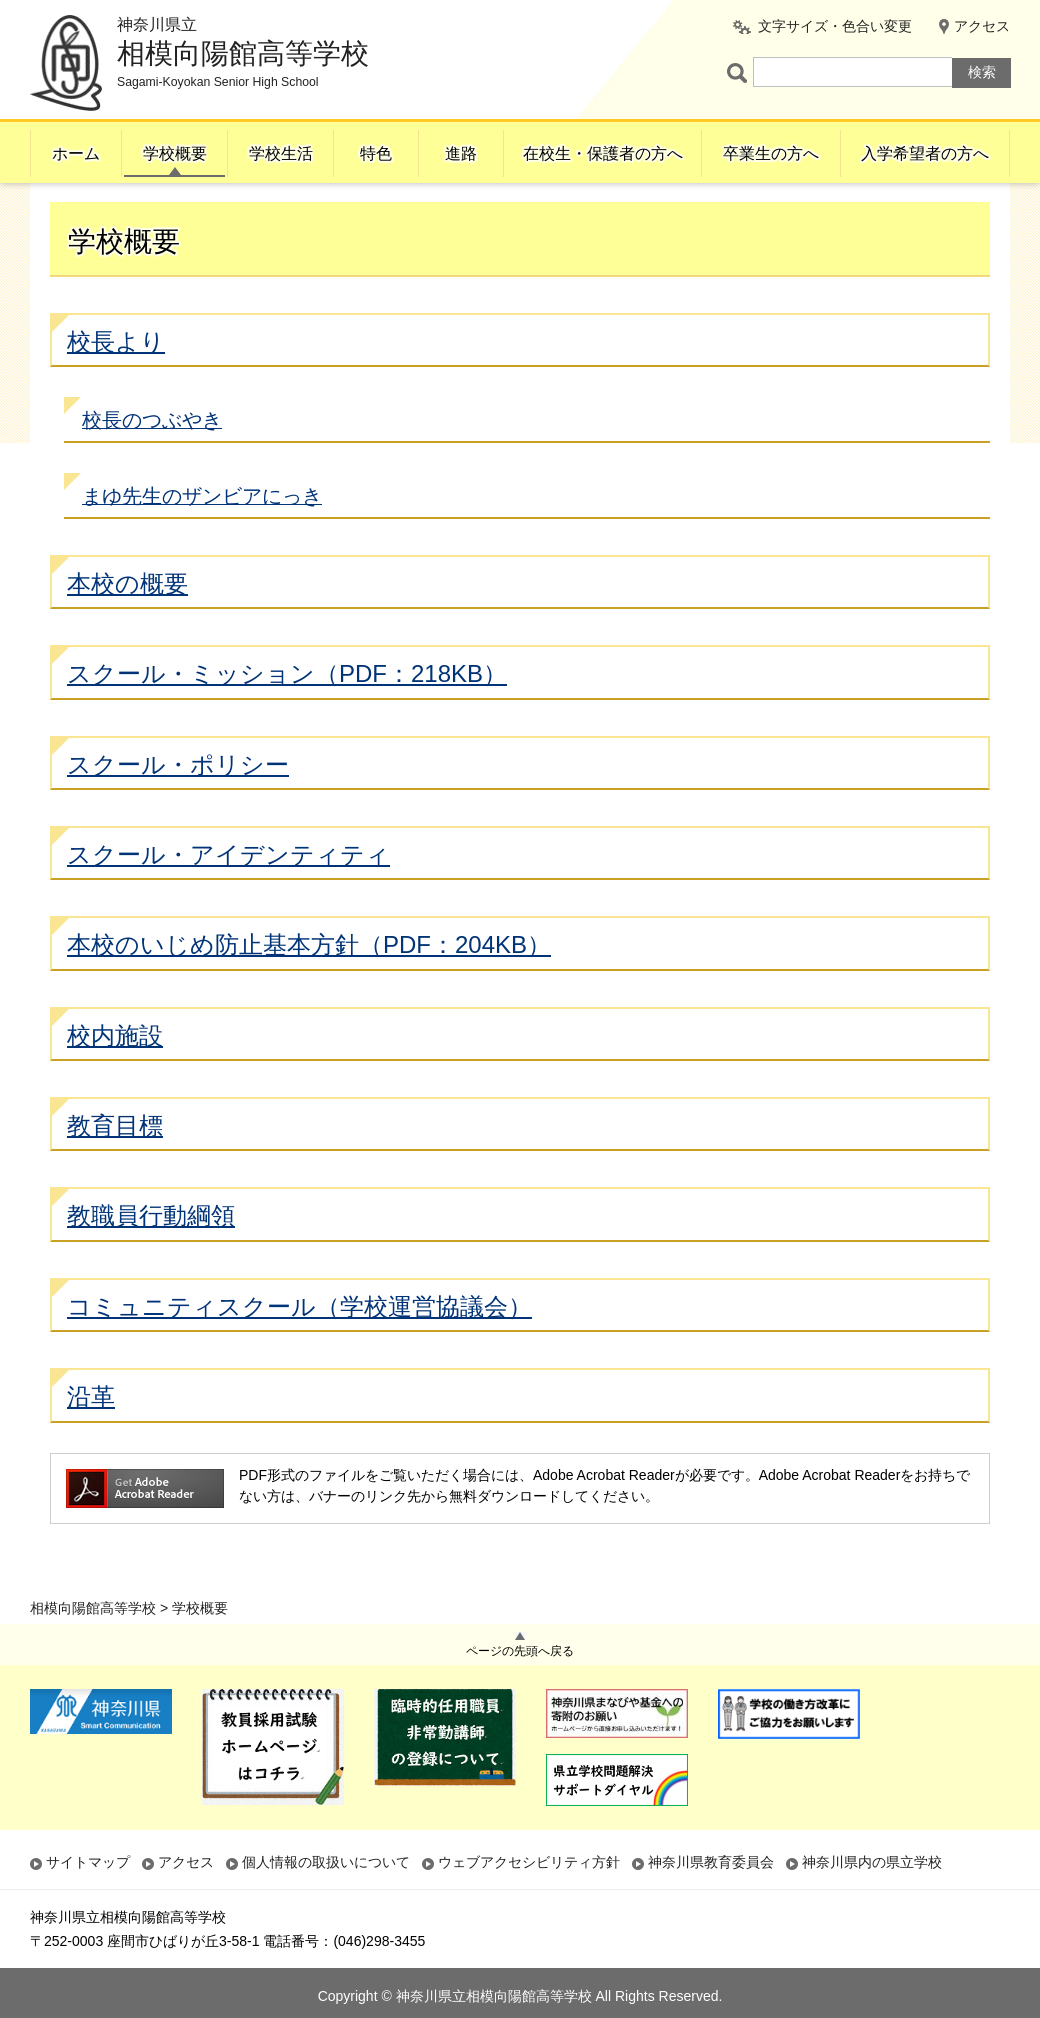 The image size is (1040, 2018). I want to click on アクセス, so click(982, 26).